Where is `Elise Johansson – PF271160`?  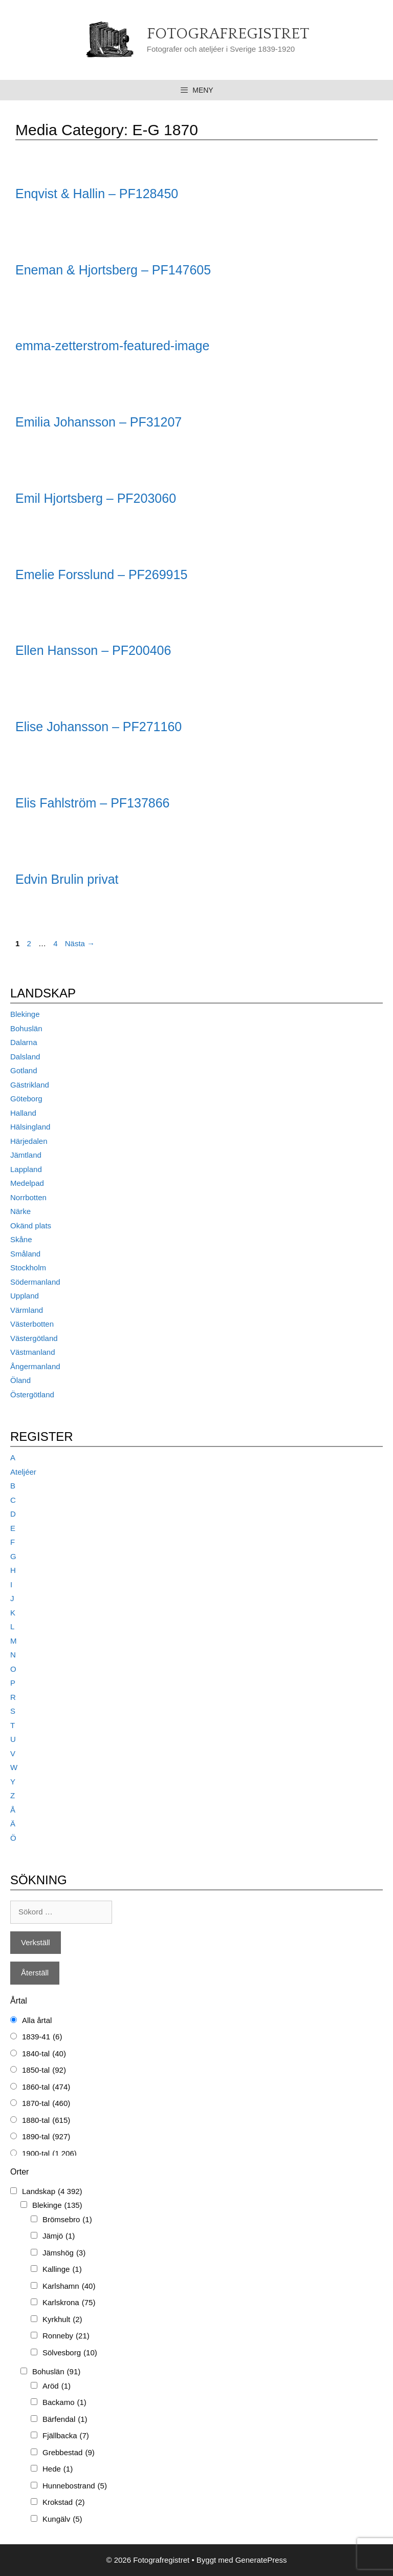
Elise Johansson – PF271160 is located at coordinates (98, 726).